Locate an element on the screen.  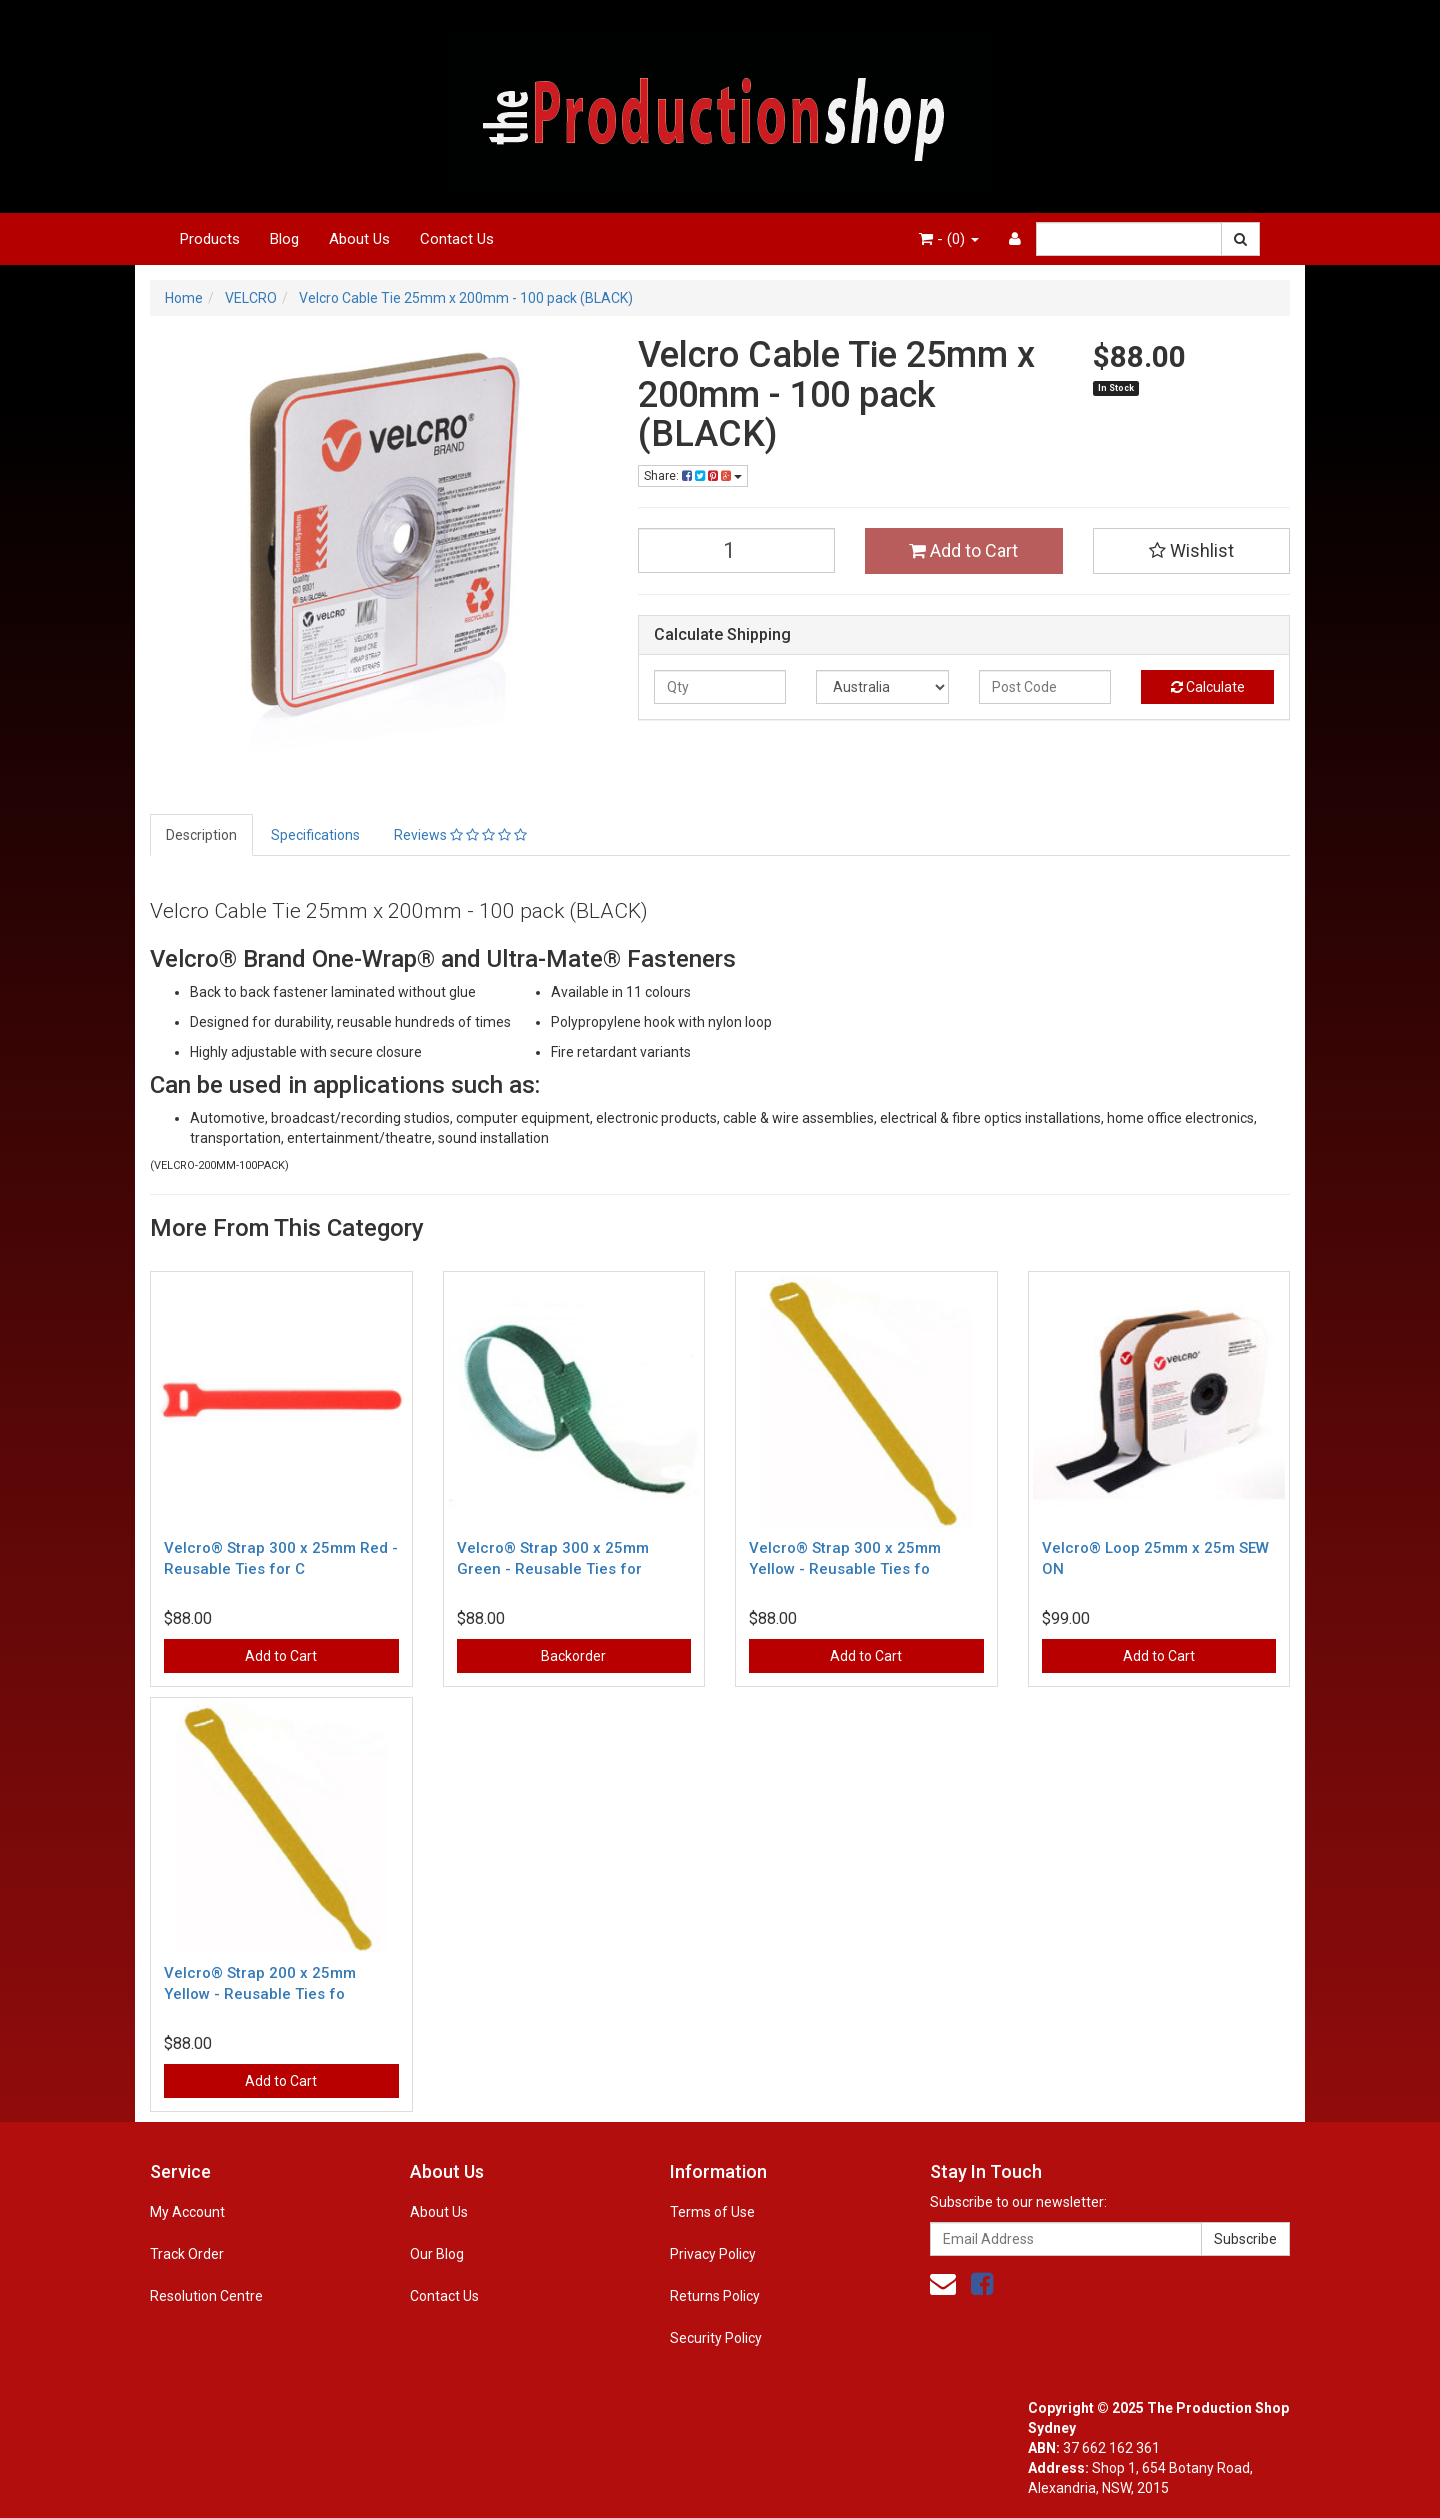
Reviews is located at coordinates (460, 835).